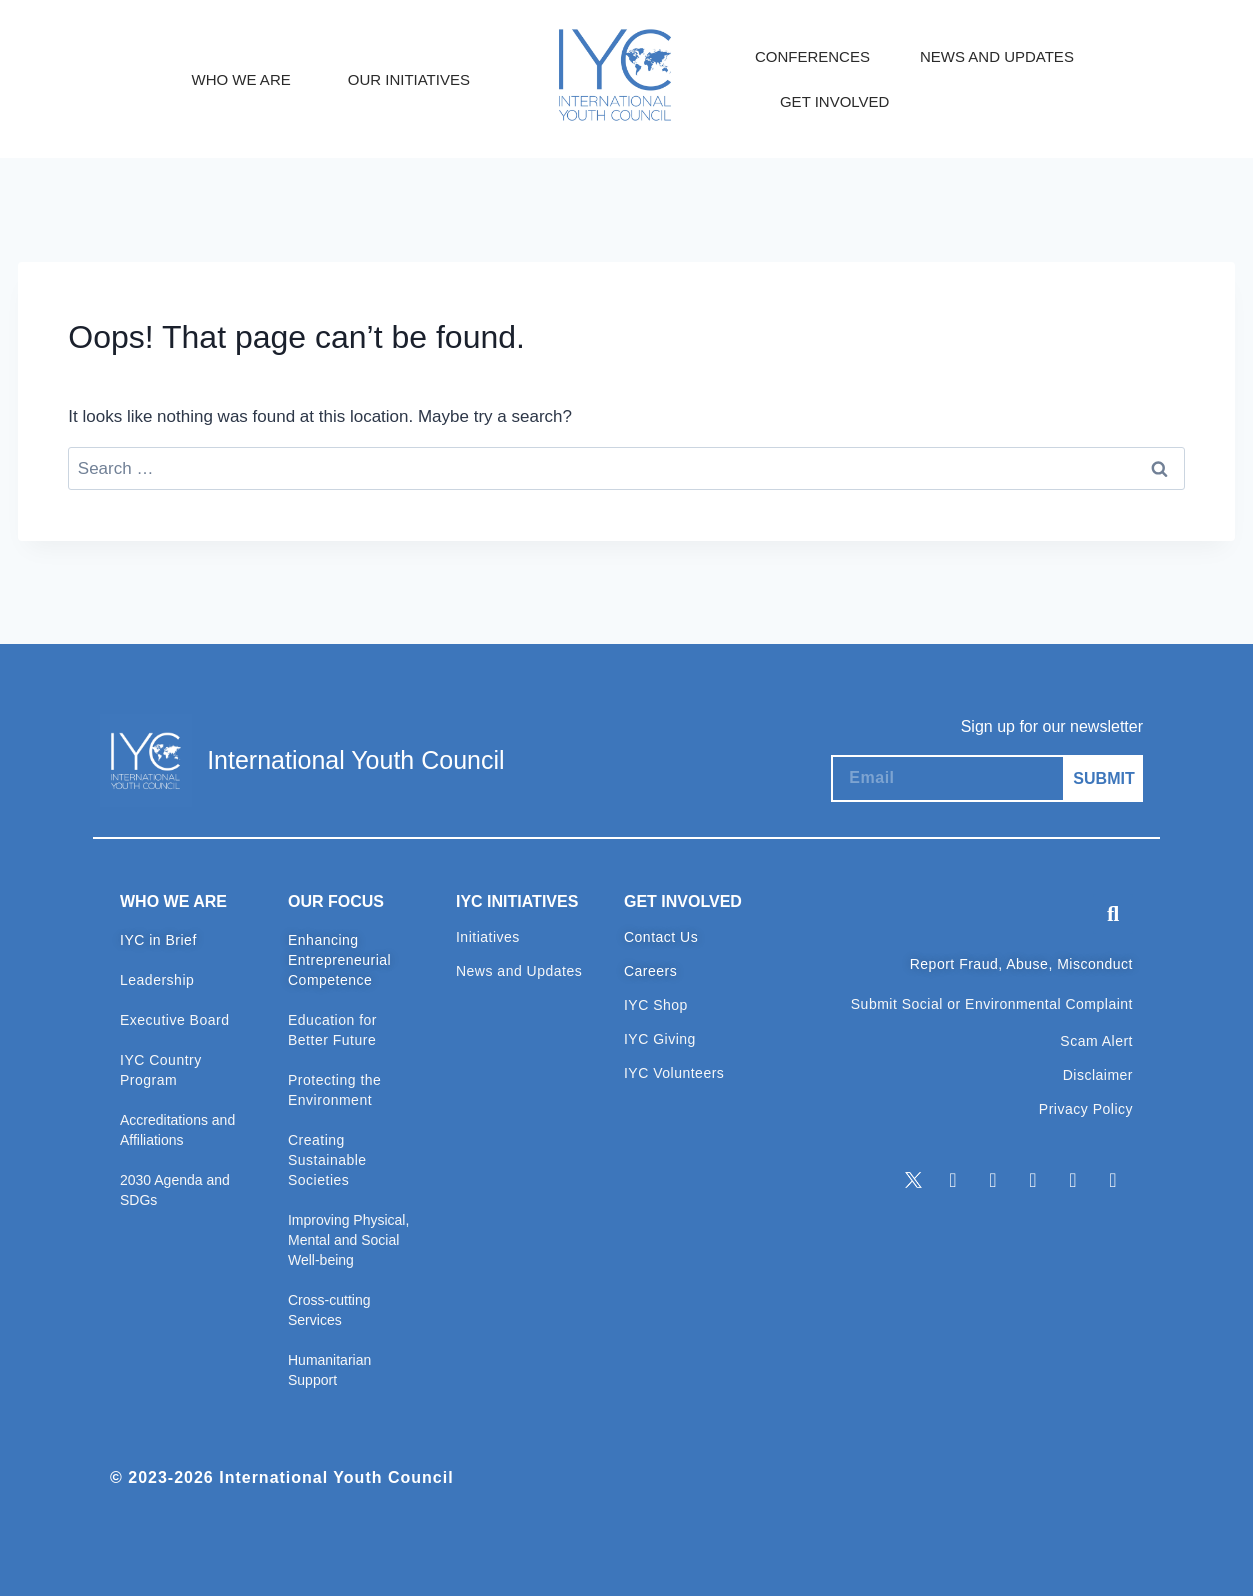  What do you see at coordinates (953, 1181) in the screenshot?
I see `[LinkedIn]` at bounding box center [953, 1181].